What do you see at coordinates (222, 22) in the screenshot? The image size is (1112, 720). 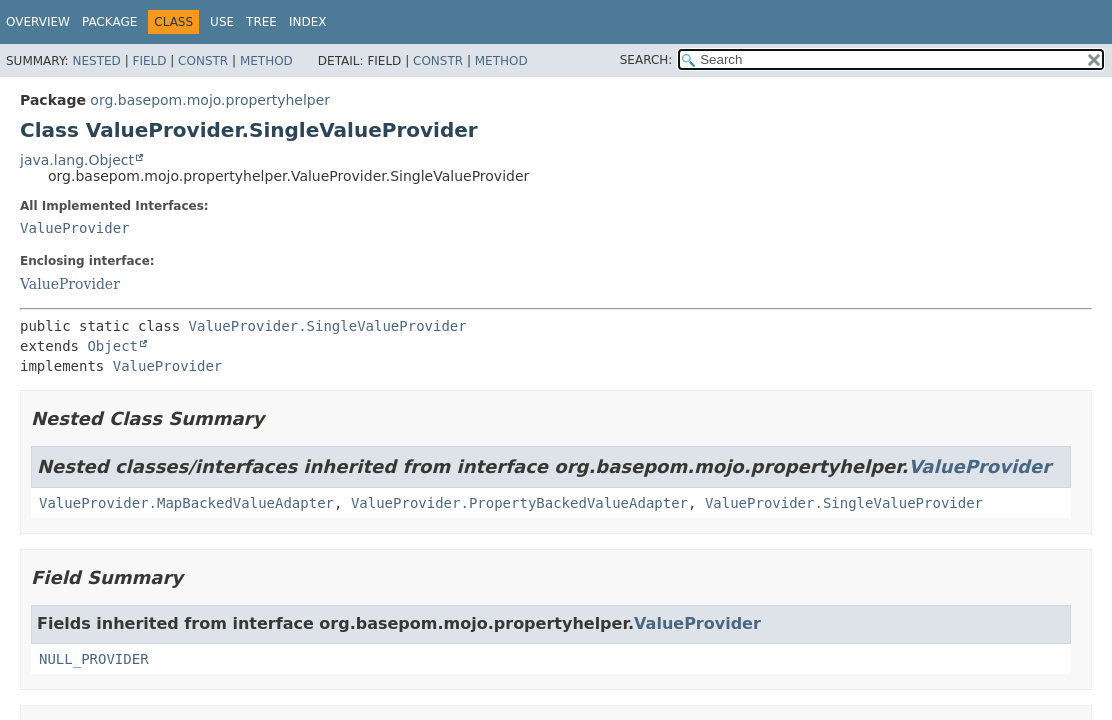 I see `Use` at bounding box center [222, 22].